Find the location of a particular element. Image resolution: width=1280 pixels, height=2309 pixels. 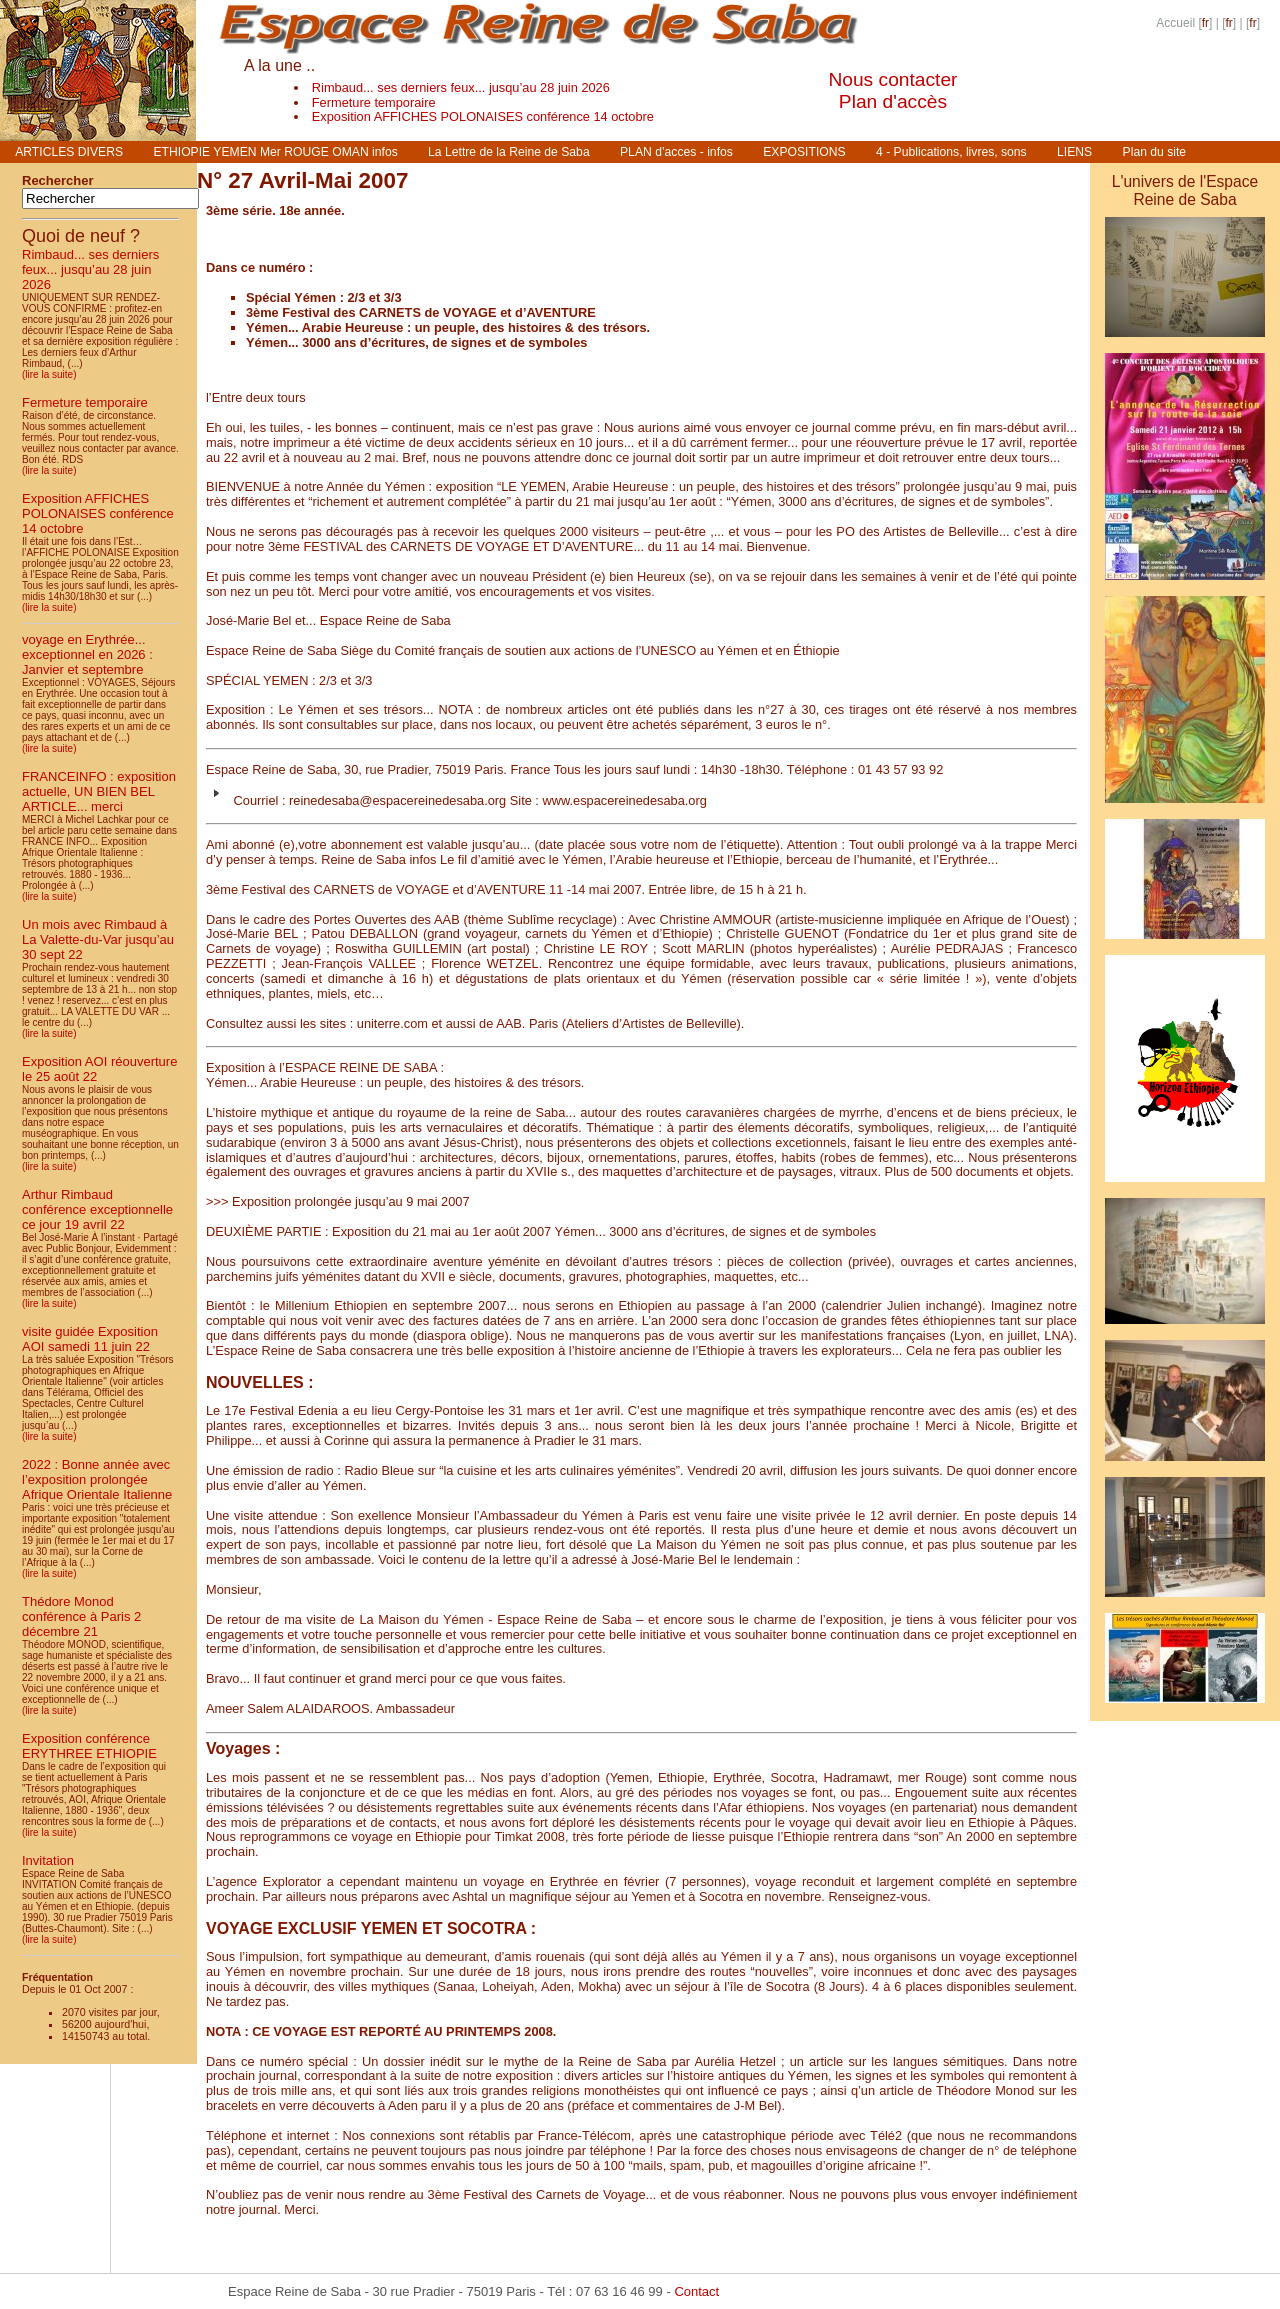

Thédore Monod conférence à Paris 2 décembre 21 is located at coordinates (81, 1616).